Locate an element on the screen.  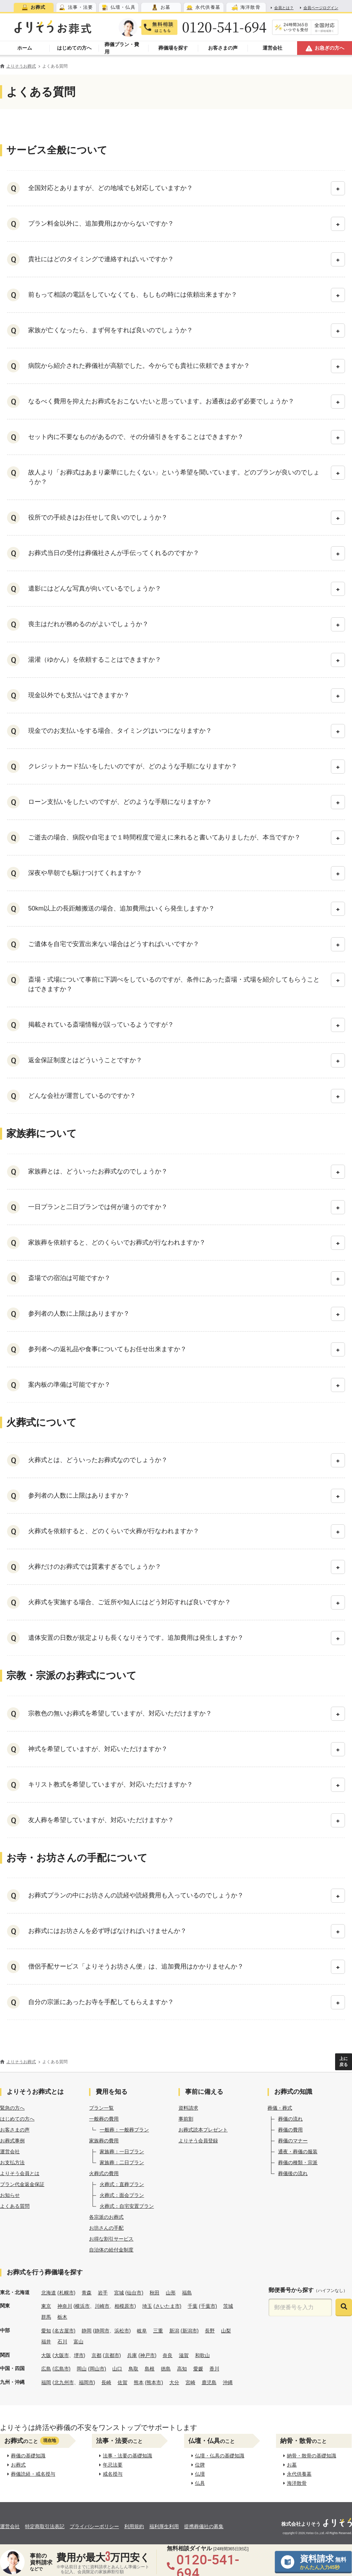
火葬式：直葬プラン is located at coordinates (122, 2184).